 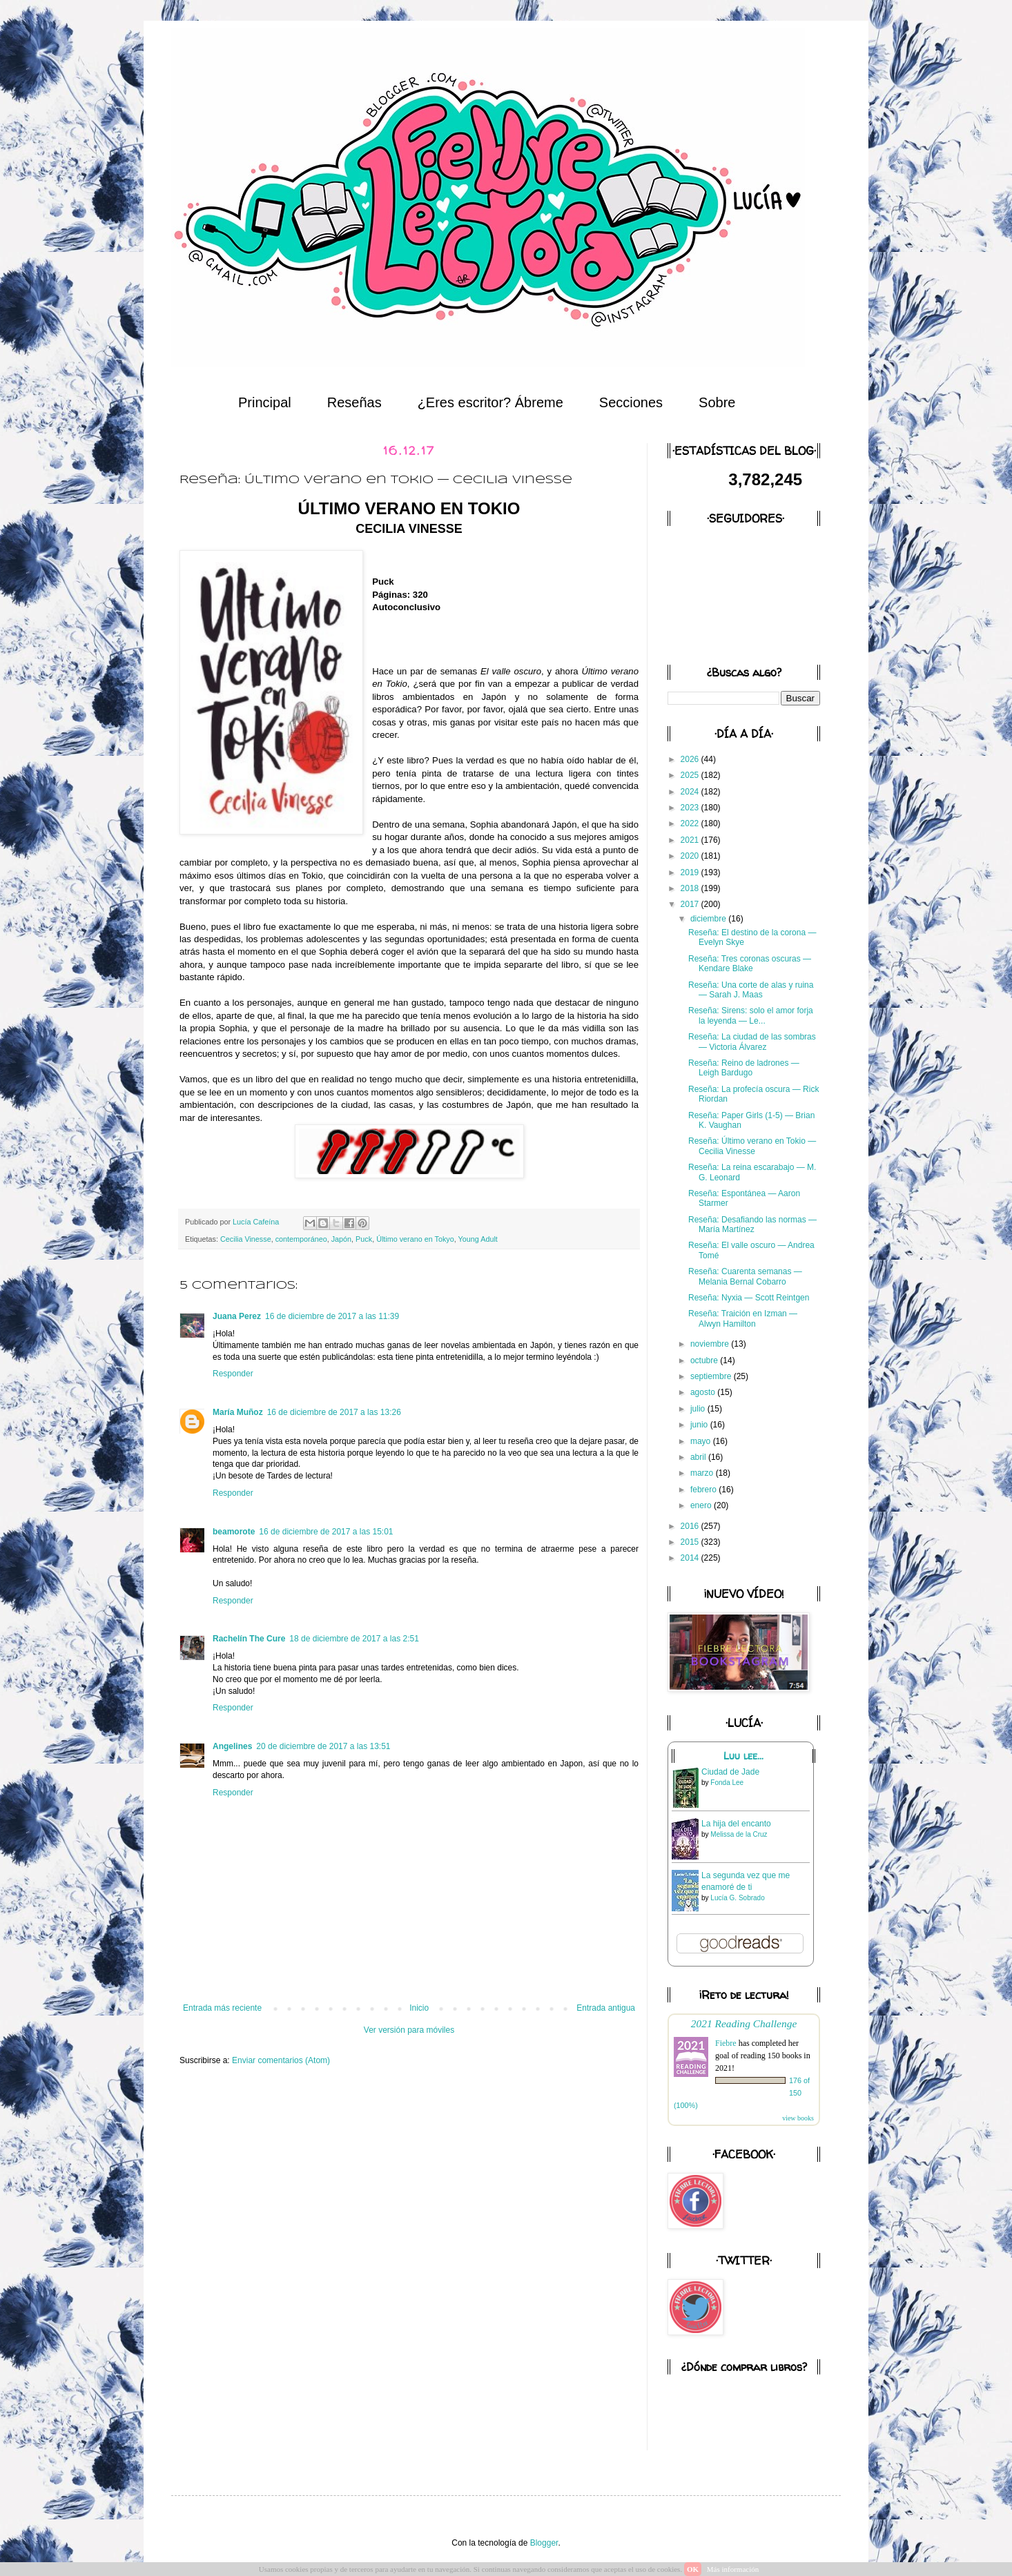 What do you see at coordinates (699, 1457) in the screenshot?
I see `abril` at bounding box center [699, 1457].